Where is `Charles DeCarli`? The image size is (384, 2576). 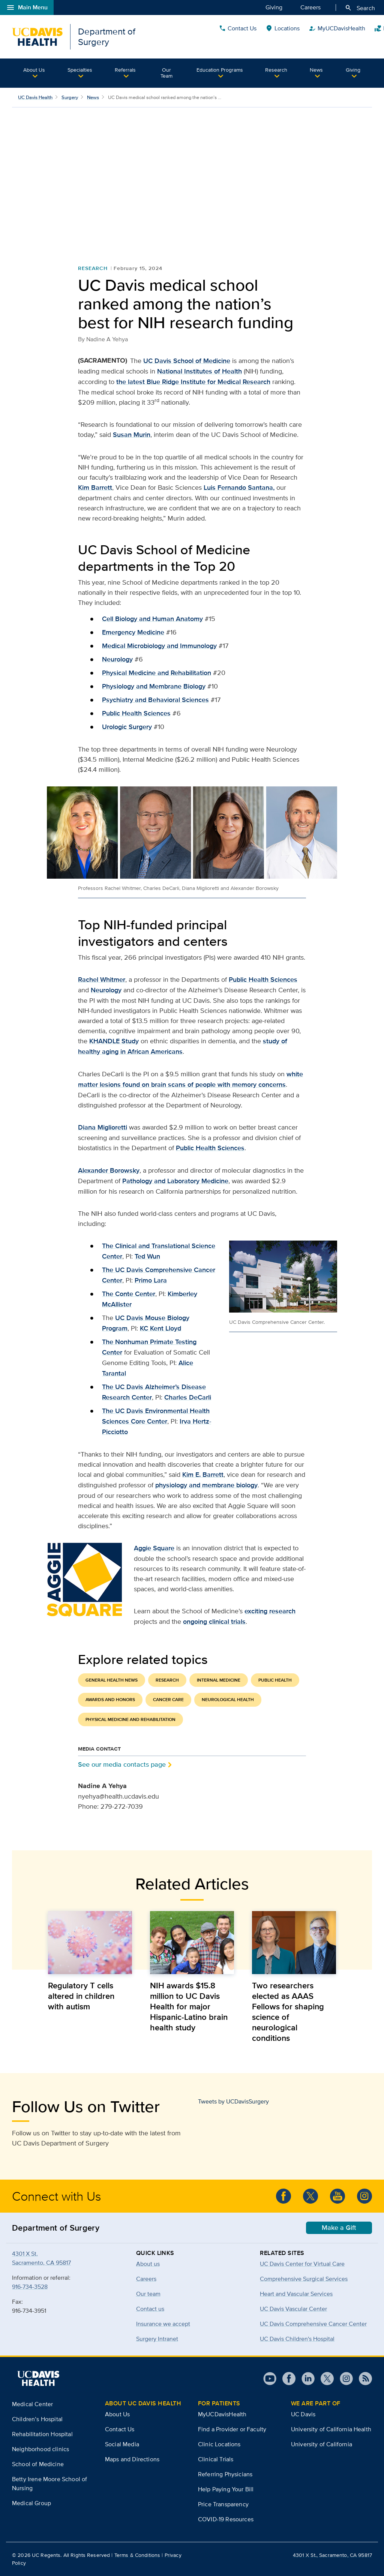
Charles DeCarli is located at coordinates (187, 1397).